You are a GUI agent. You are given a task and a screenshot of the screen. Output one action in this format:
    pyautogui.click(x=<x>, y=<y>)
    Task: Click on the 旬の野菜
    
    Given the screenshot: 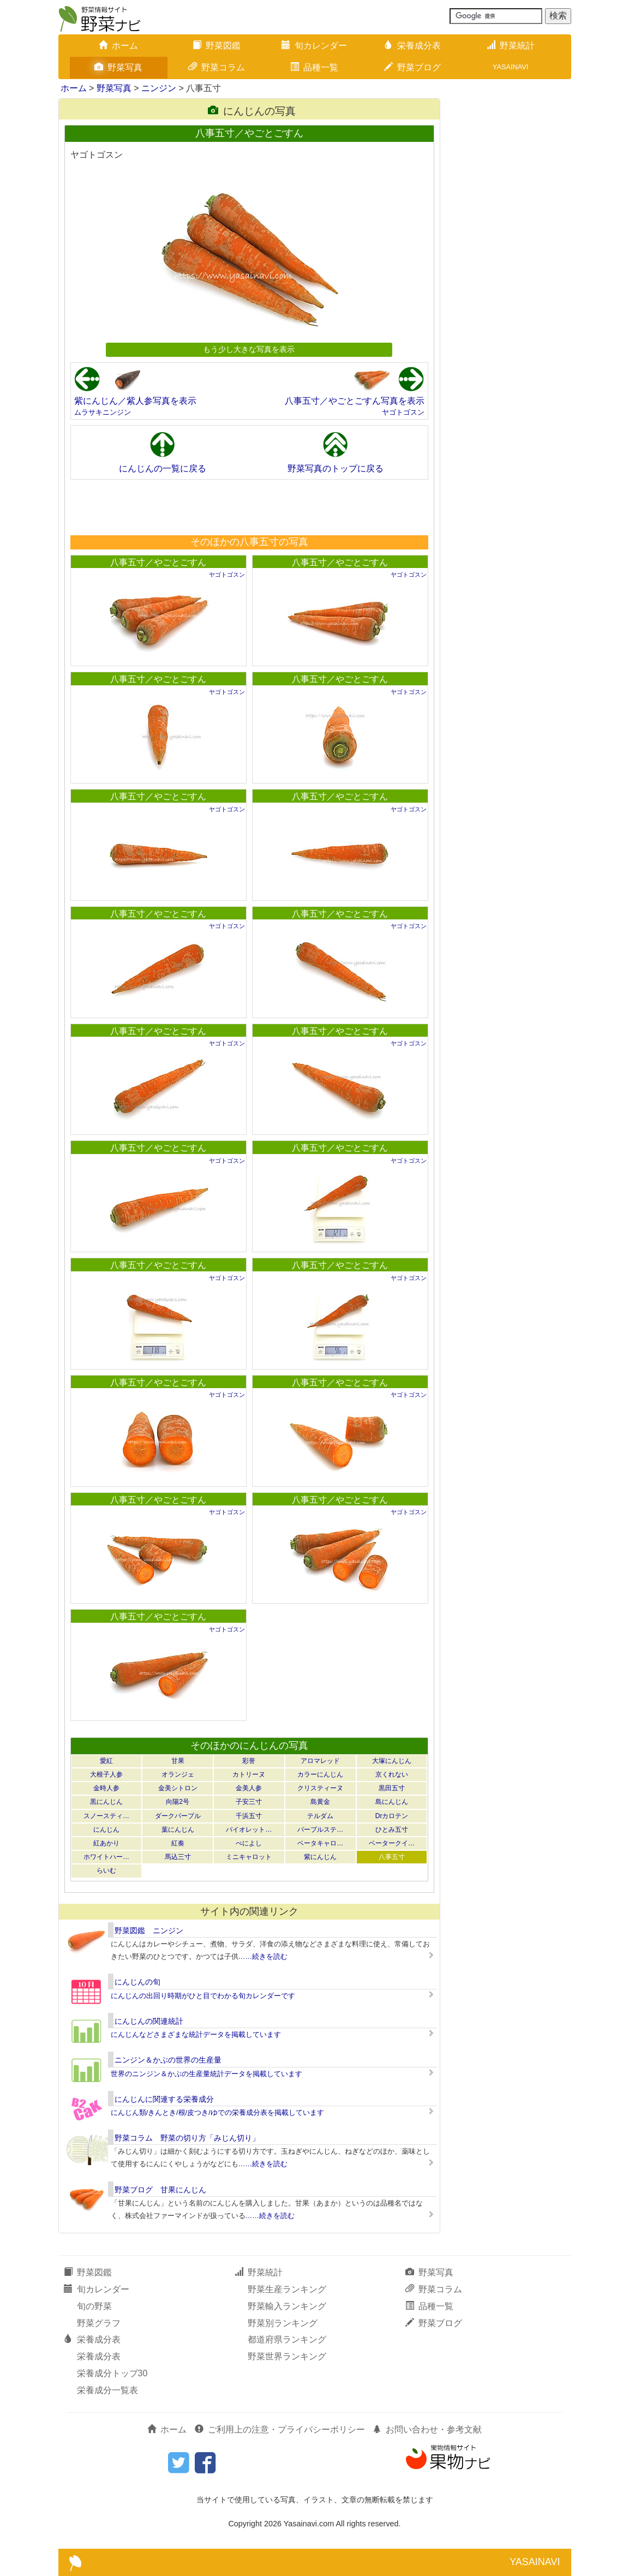 What is the action you would take?
    pyautogui.click(x=94, y=2306)
    